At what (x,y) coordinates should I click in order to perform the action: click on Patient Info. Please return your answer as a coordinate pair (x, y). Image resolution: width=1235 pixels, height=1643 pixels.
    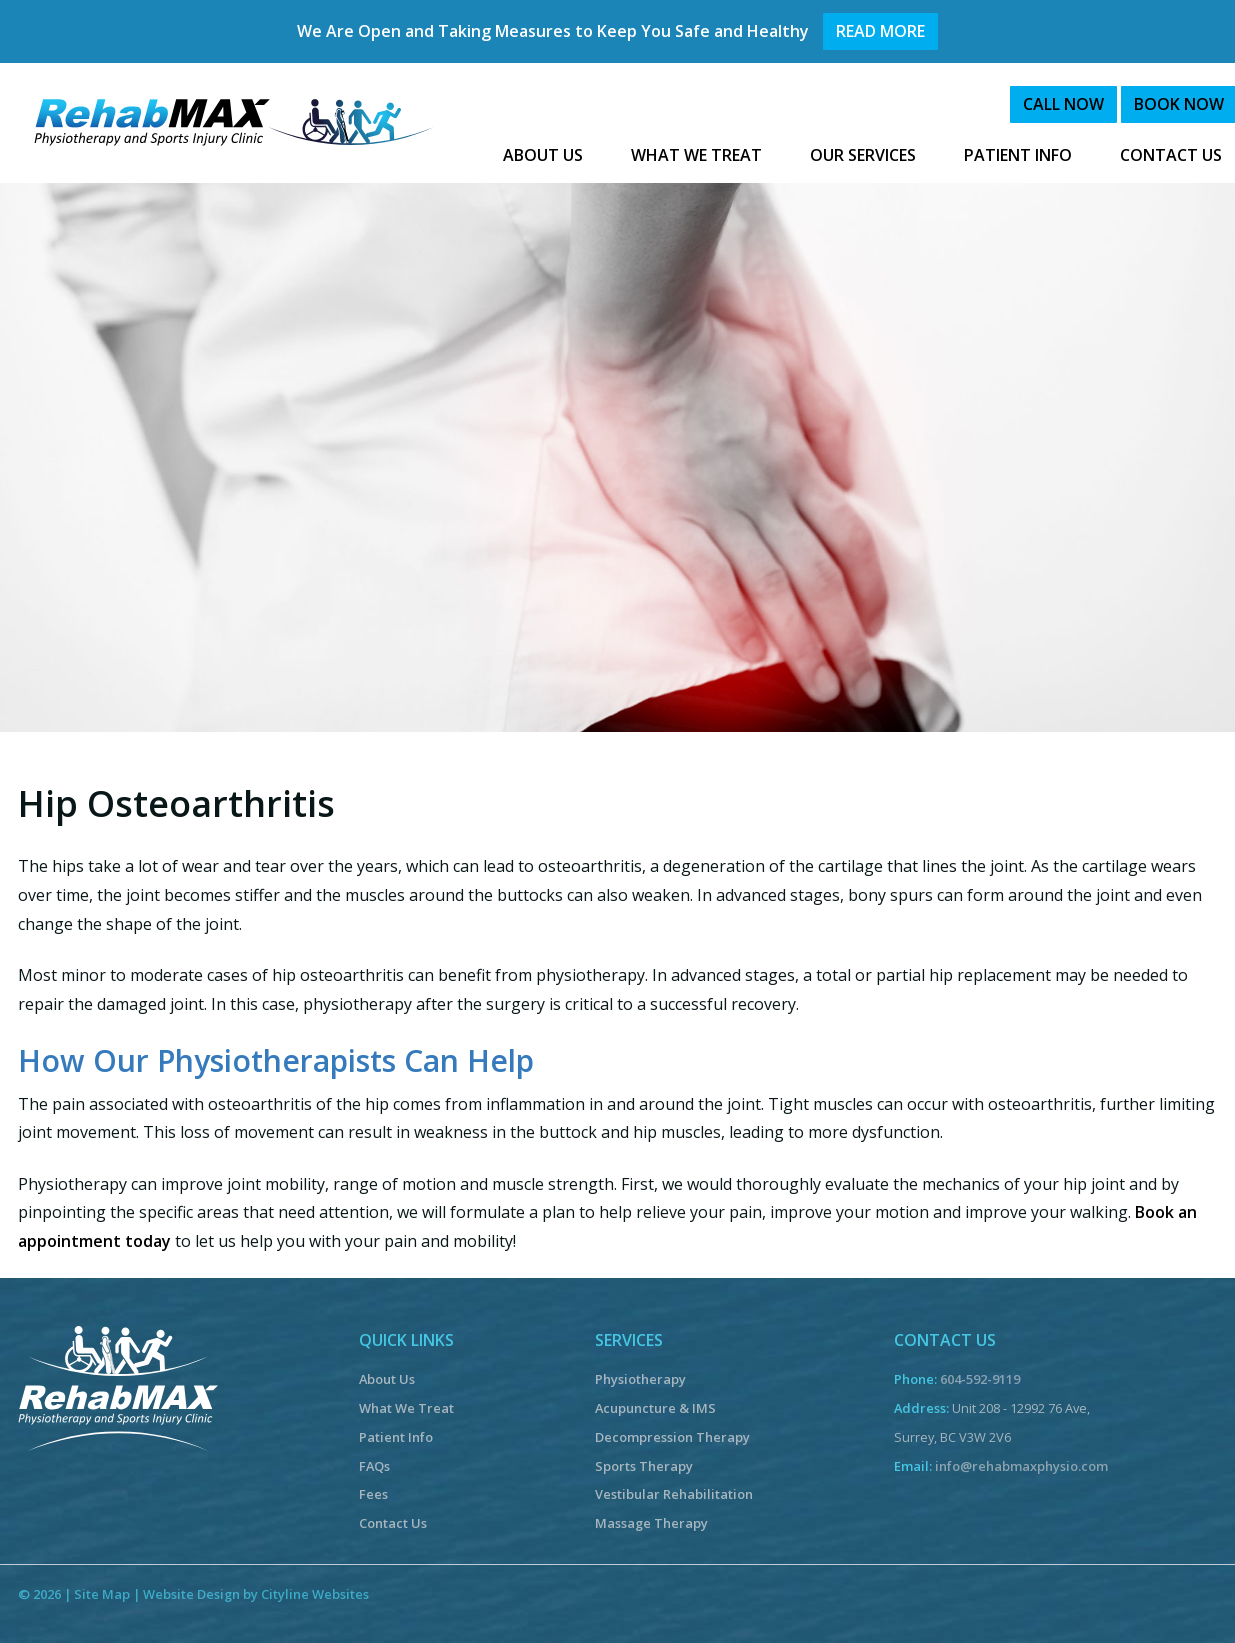
    Looking at the image, I should click on (396, 1437).